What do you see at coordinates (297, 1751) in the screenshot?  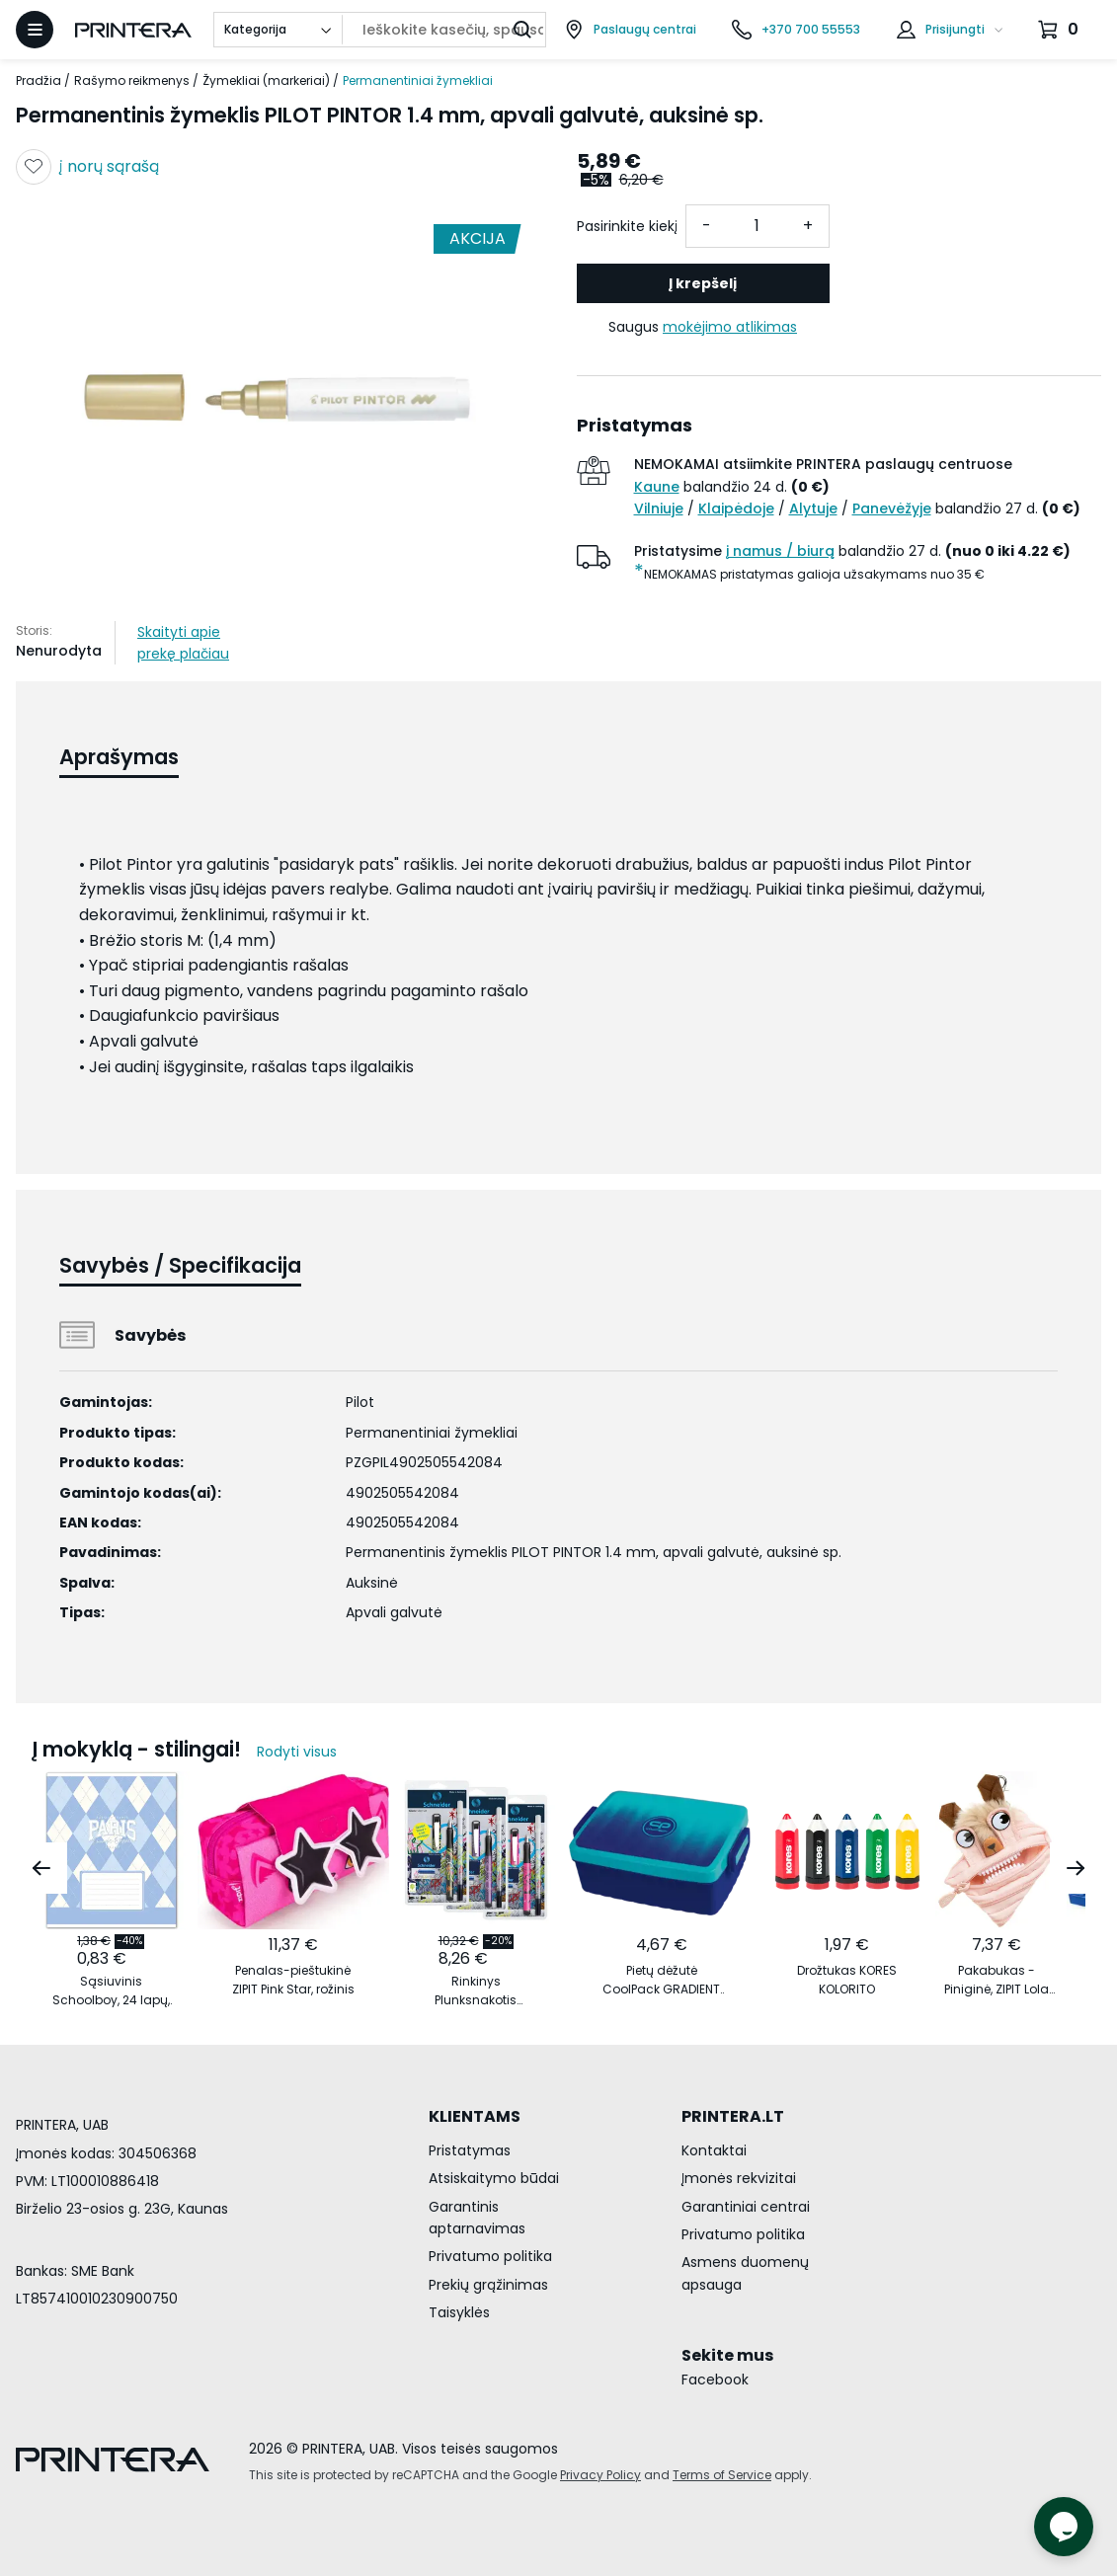 I see `Rodyti visus` at bounding box center [297, 1751].